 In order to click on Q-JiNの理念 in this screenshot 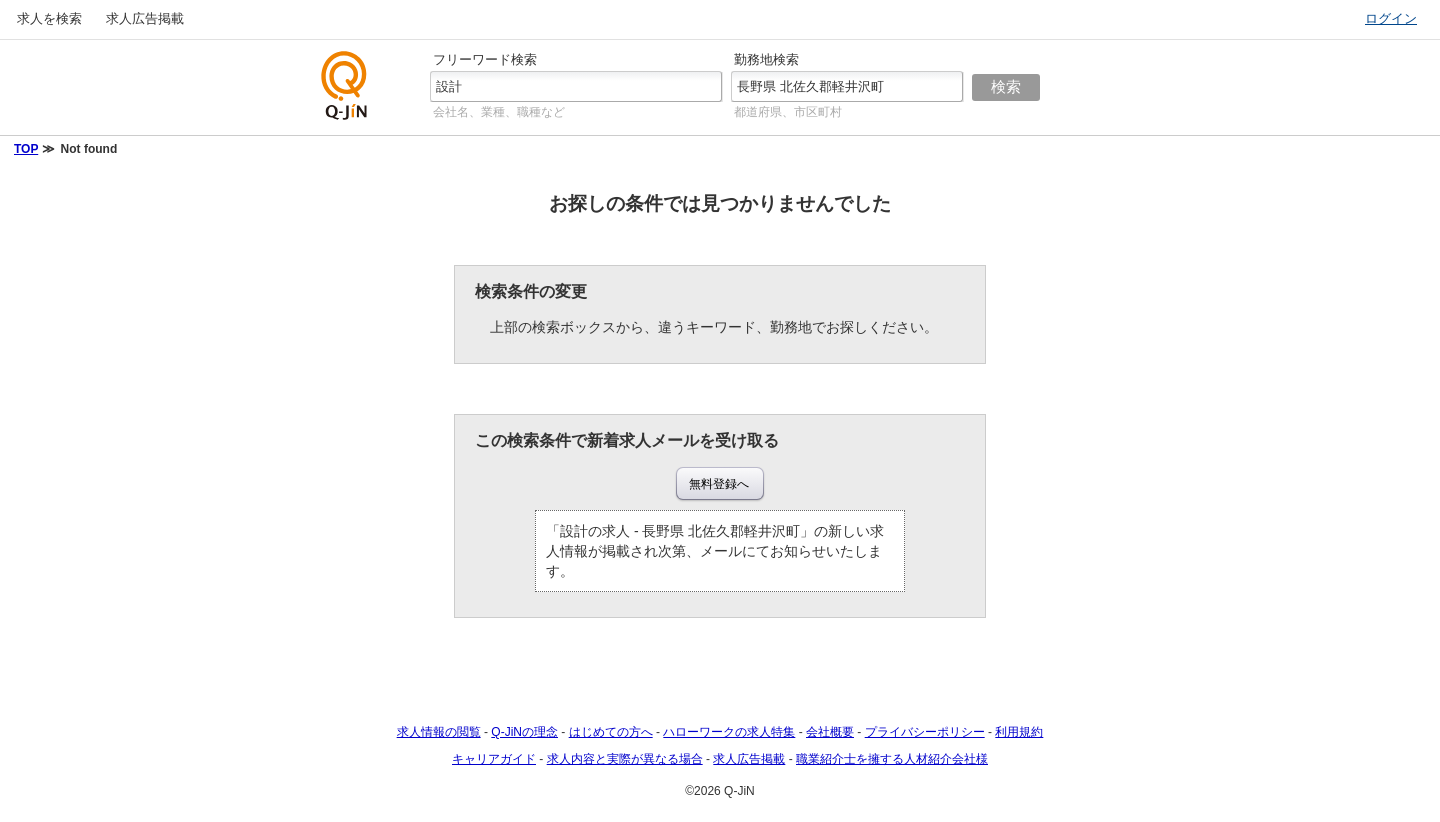, I will do `click(524, 732)`.